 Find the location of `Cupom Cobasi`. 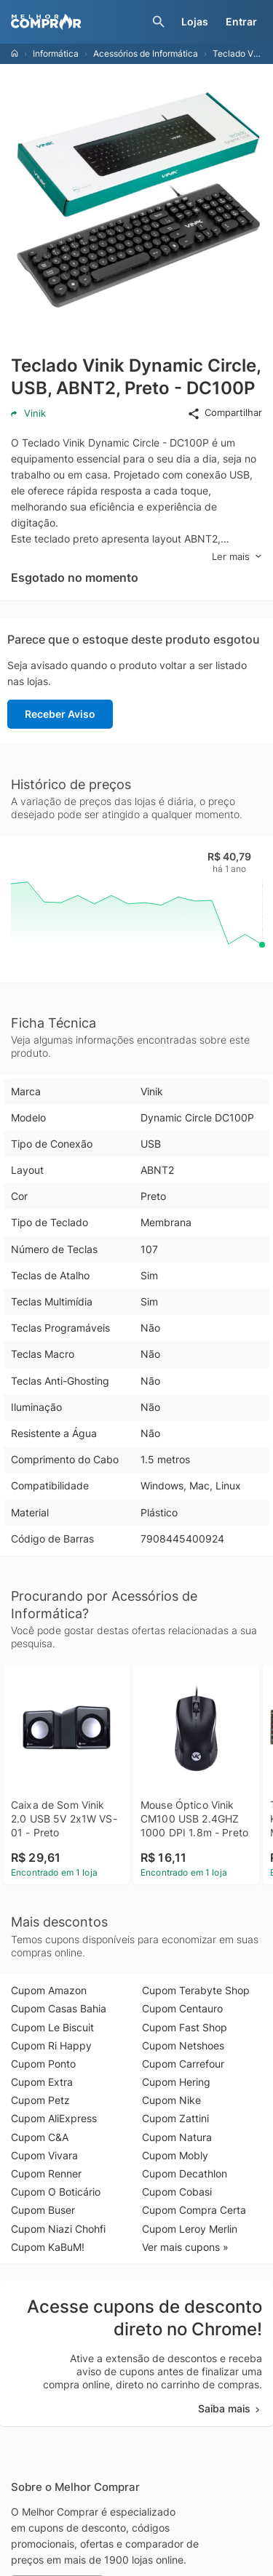

Cupom Cobasi is located at coordinates (177, 2191).